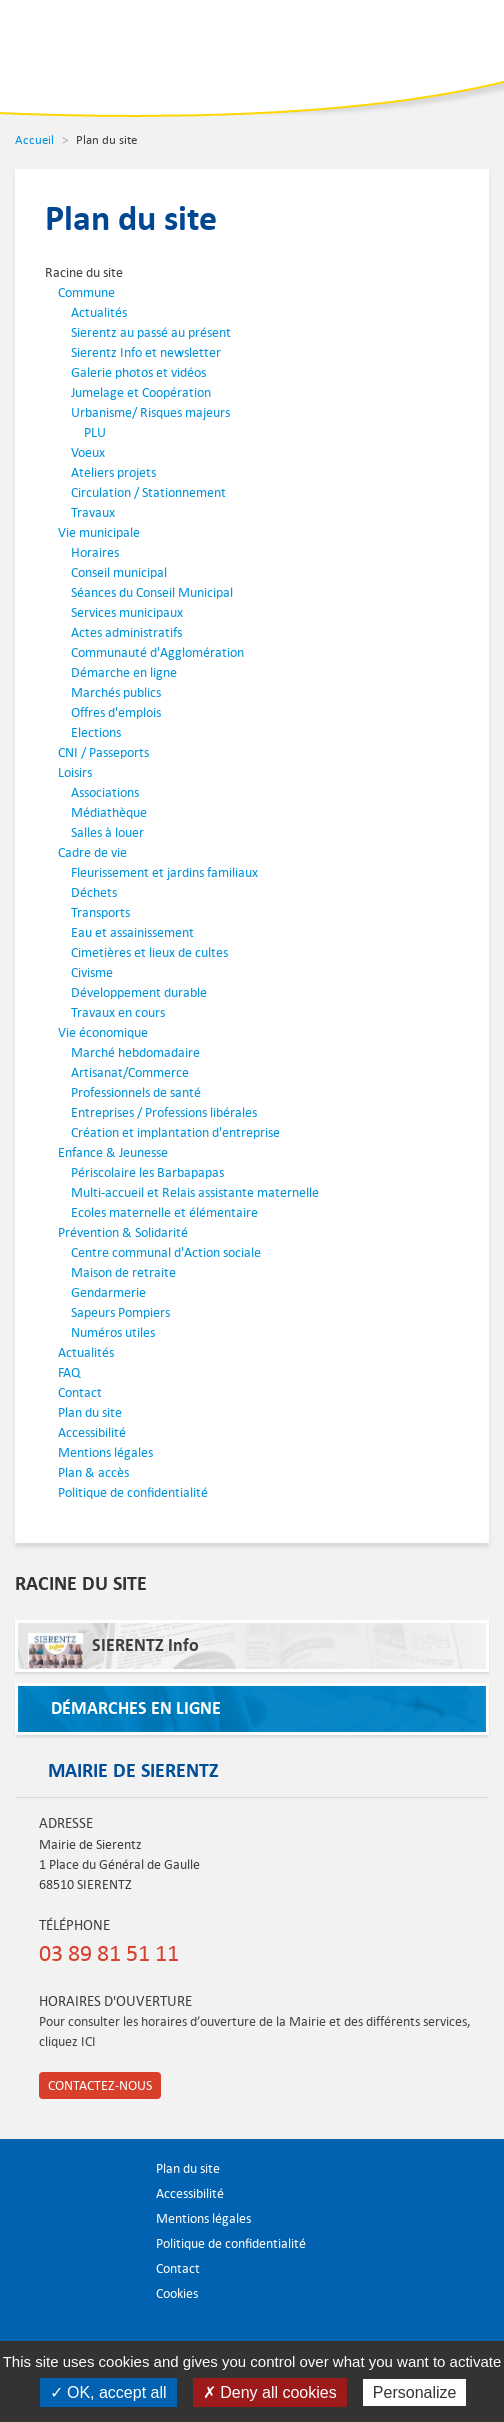 This screenshot has height=2422, width=504. What do you see at coordinates (136, 1708) in the screenshot?
I see `Démarches en ligne` at bounding box center [136, 1708].